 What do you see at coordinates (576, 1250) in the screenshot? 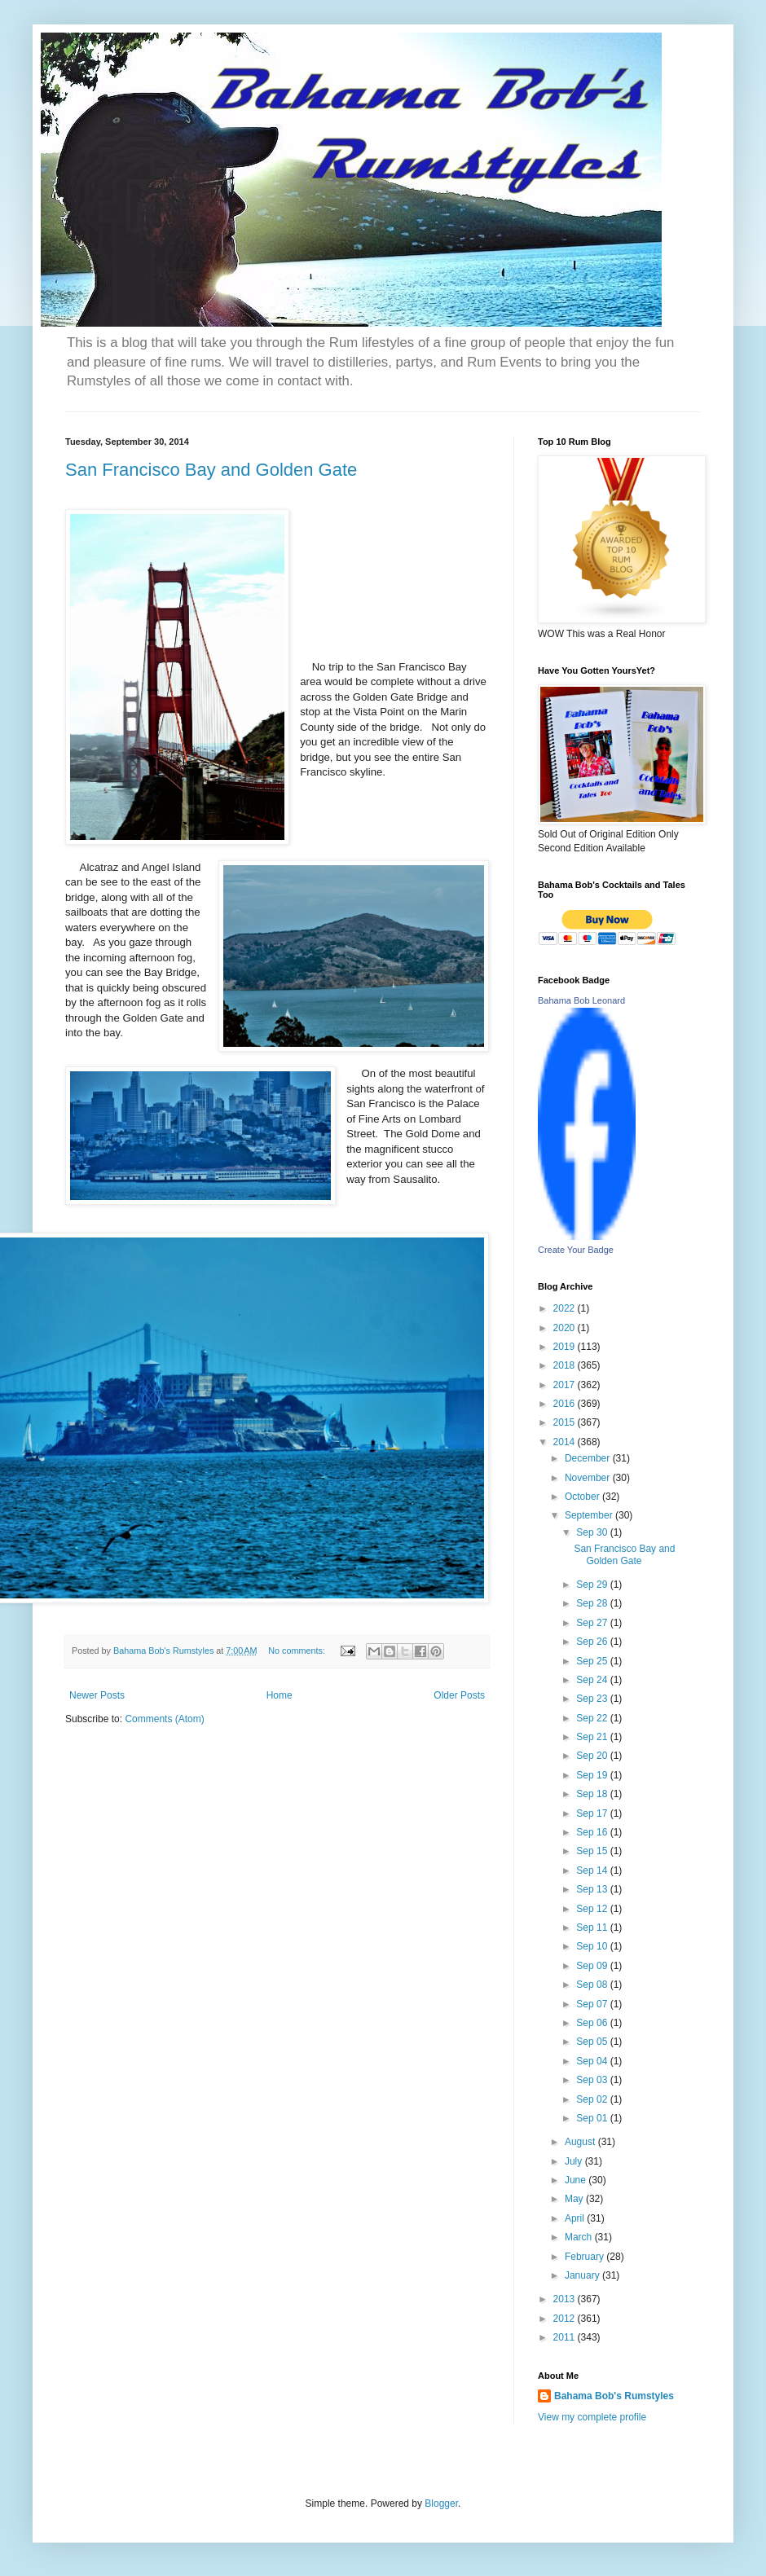
I see `Create Your Badge` at bounding box center [576, 1250].